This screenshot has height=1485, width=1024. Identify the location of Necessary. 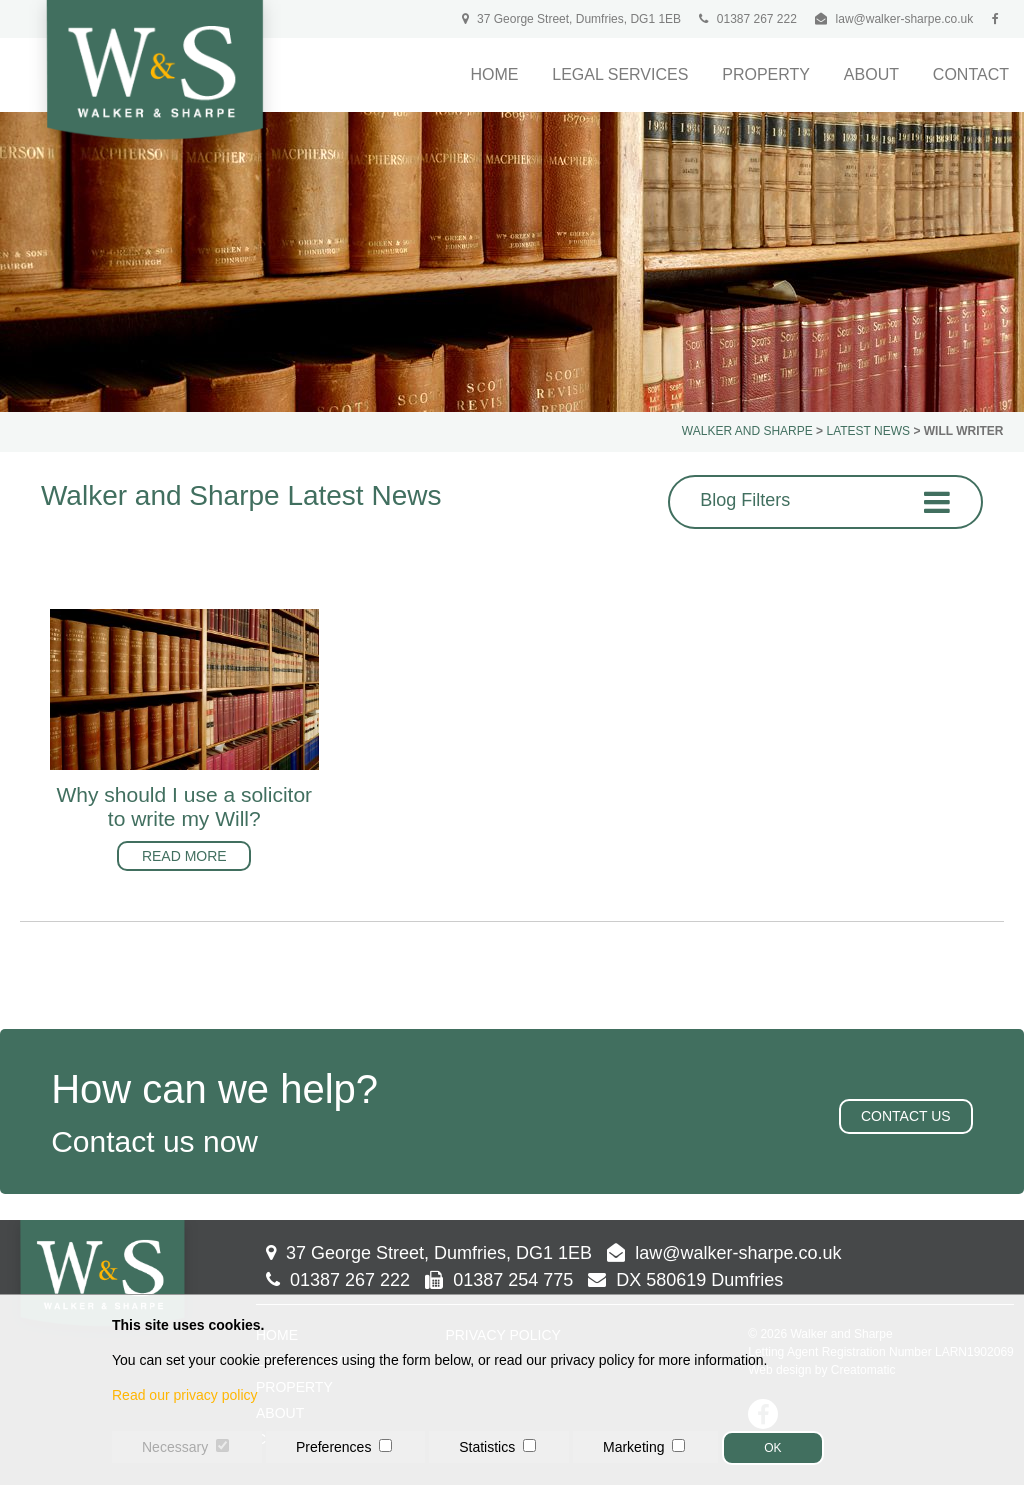
(175, 1447).